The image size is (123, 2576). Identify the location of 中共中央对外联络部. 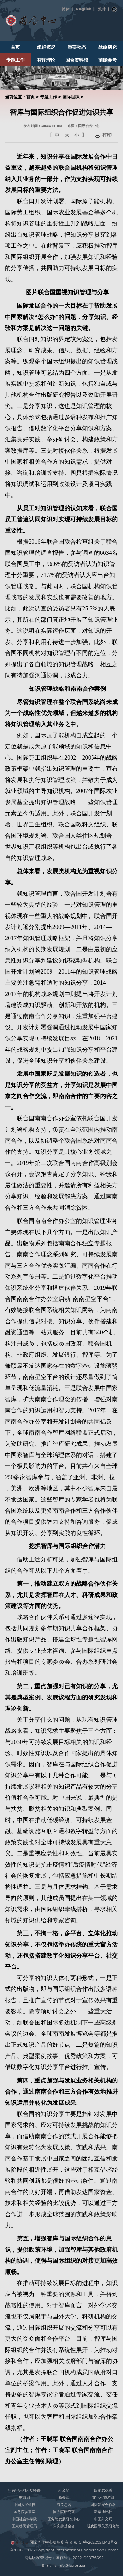
(24, 2490).